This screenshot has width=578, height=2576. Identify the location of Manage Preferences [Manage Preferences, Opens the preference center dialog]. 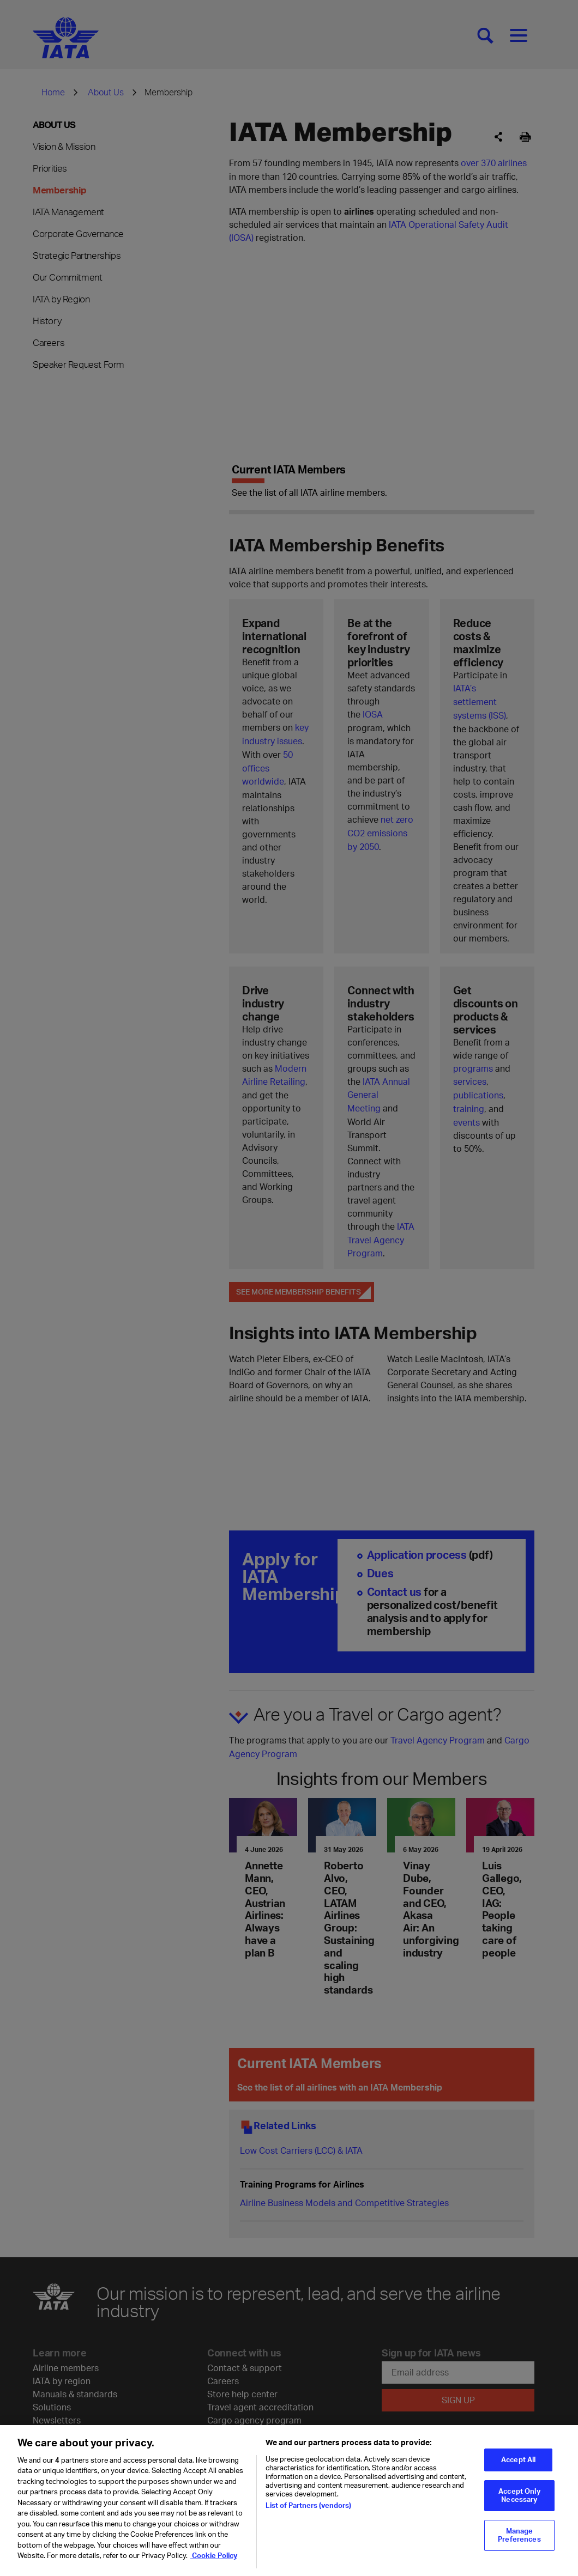
(519, 2535).